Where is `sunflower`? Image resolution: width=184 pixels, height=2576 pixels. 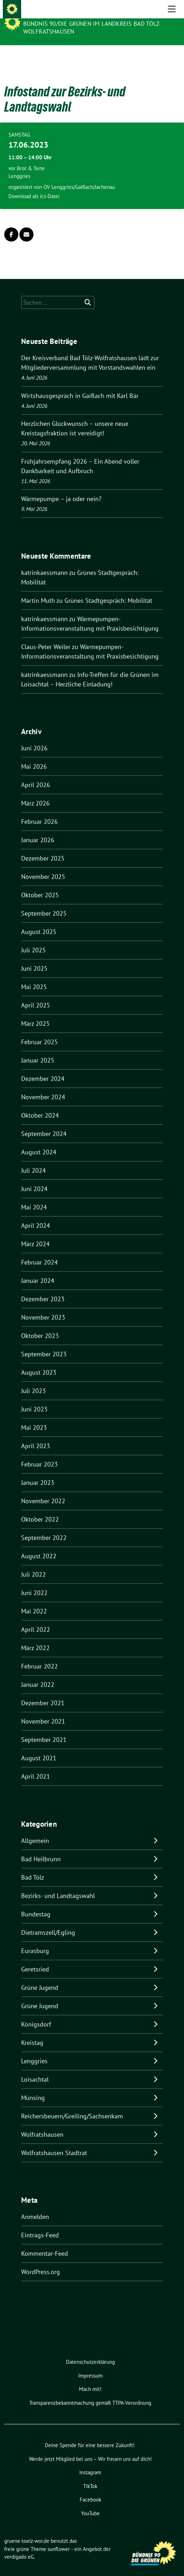 sunflower is located at coordinates (59, 2538).